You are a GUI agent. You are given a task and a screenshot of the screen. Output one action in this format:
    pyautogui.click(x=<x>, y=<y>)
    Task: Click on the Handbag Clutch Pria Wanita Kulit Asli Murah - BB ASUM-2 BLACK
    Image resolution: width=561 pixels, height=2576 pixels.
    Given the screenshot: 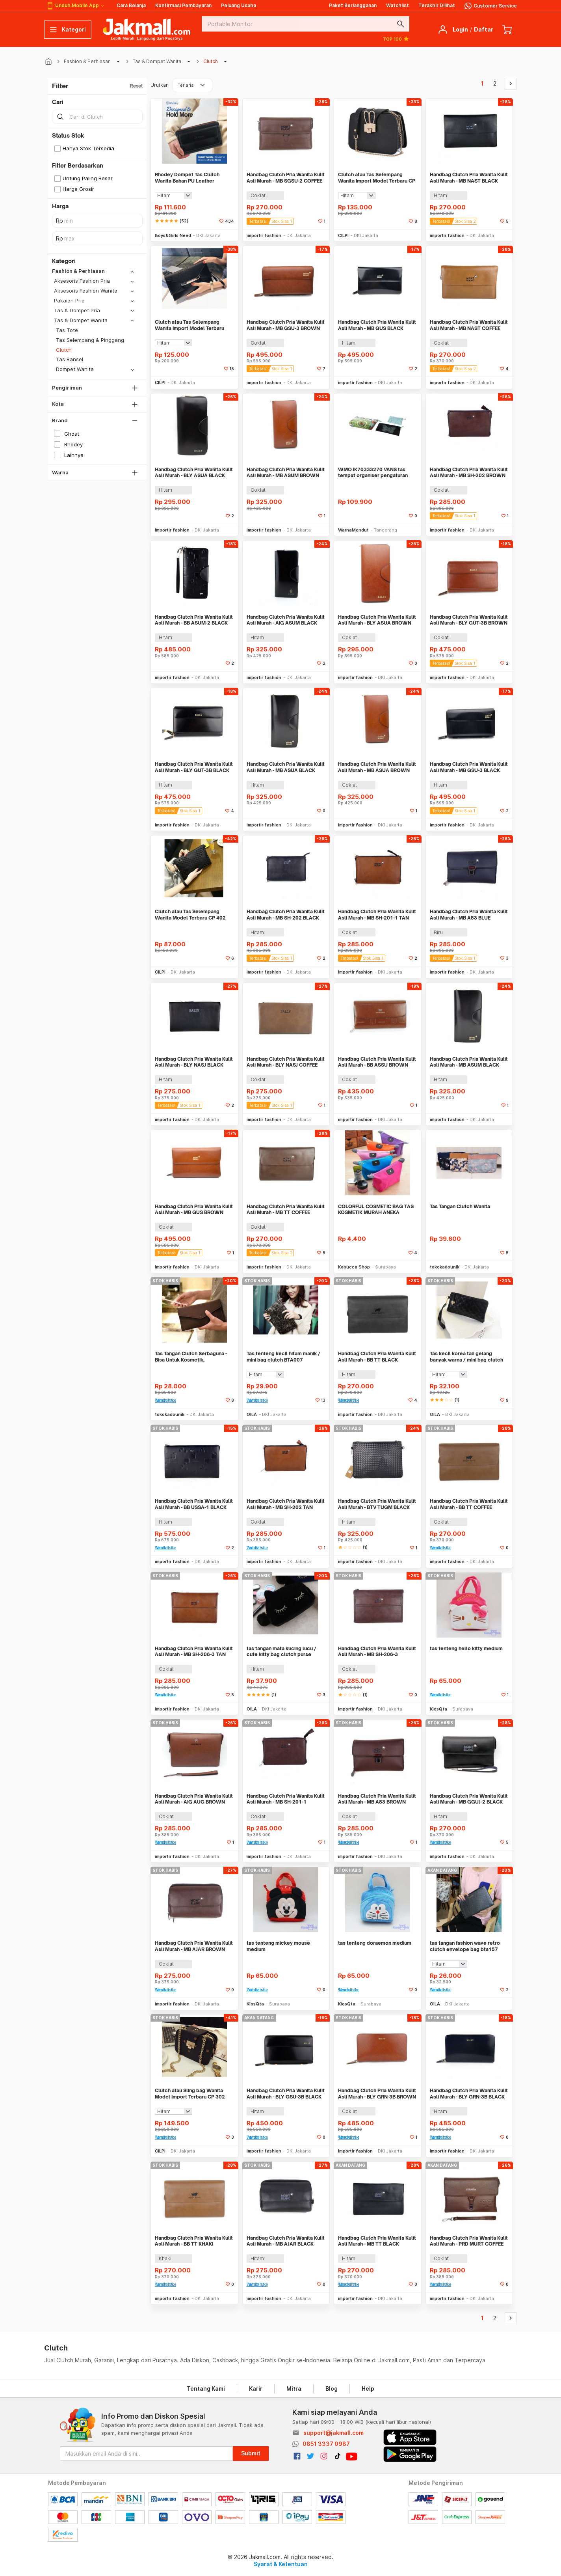 What is the action you would take?
    pyautogui.click(x=194, y=620)
    